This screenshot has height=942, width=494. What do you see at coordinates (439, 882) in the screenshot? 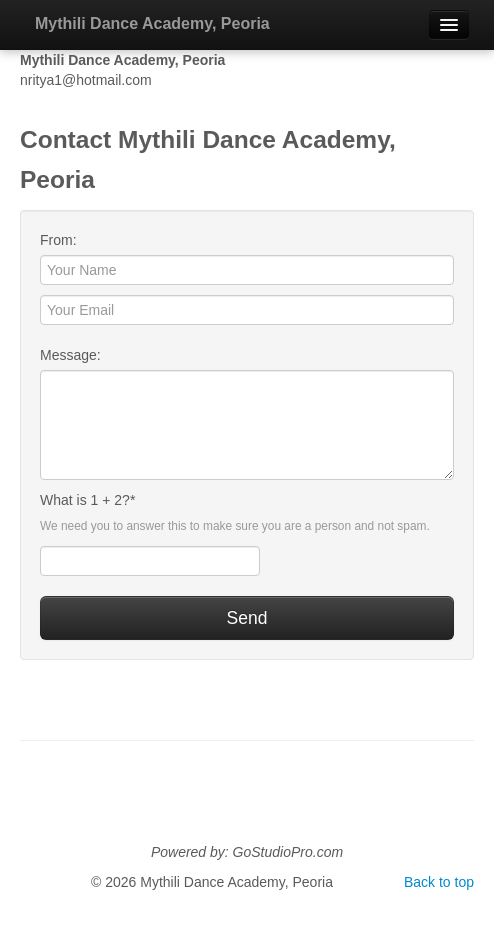
I see `Back to top` at bounding box center [439, 882].